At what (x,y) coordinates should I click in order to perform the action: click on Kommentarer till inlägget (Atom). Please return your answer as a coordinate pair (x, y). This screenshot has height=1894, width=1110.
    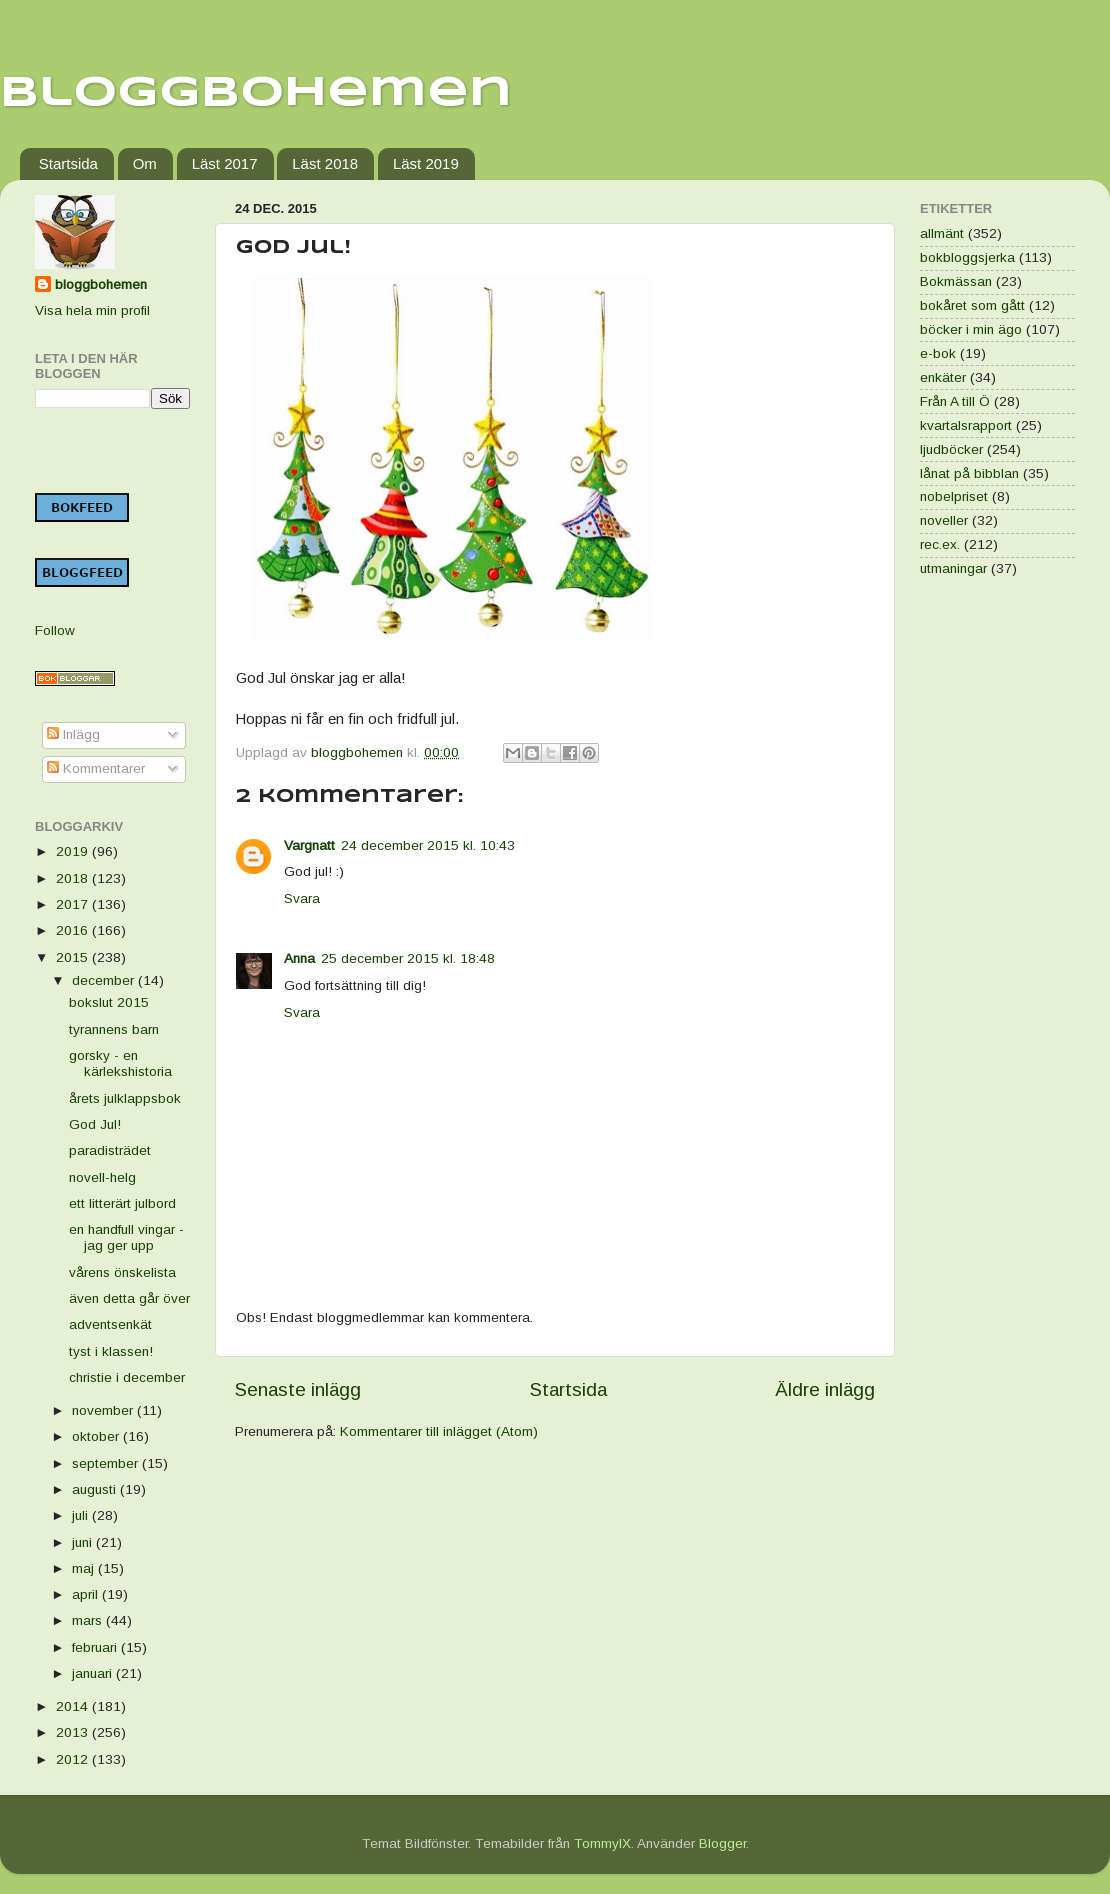
    Looking at the image, I should click on (439, 1431).